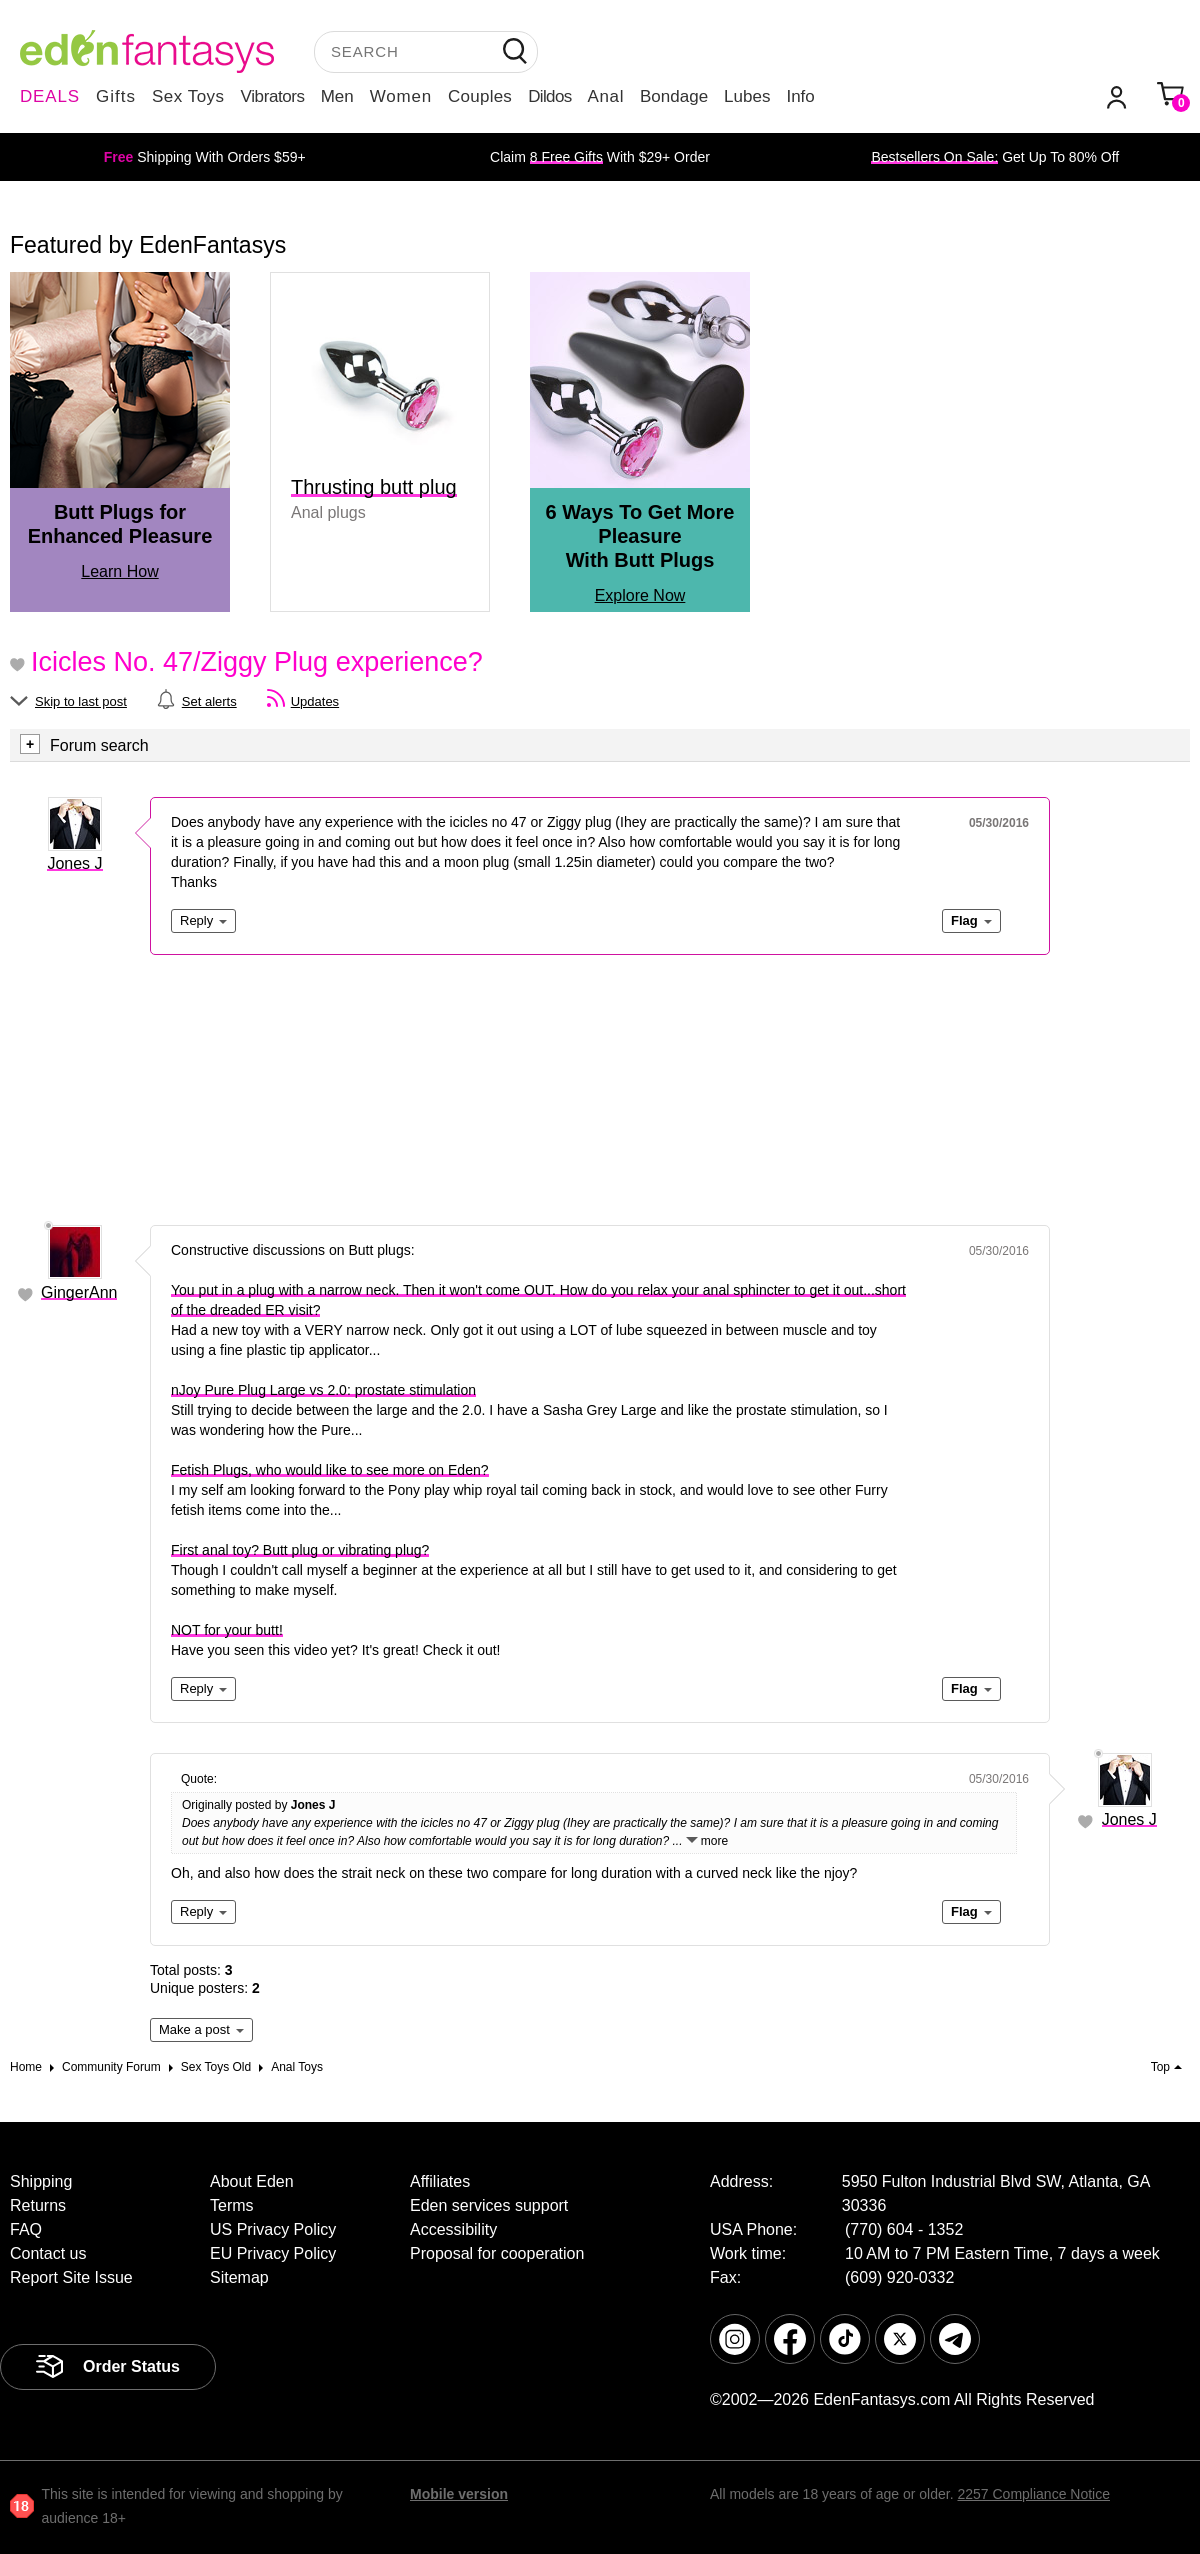  I want to click on nJoy Pure Plug Large vs 2.0: prostate stimulation, so click(323, 1390).